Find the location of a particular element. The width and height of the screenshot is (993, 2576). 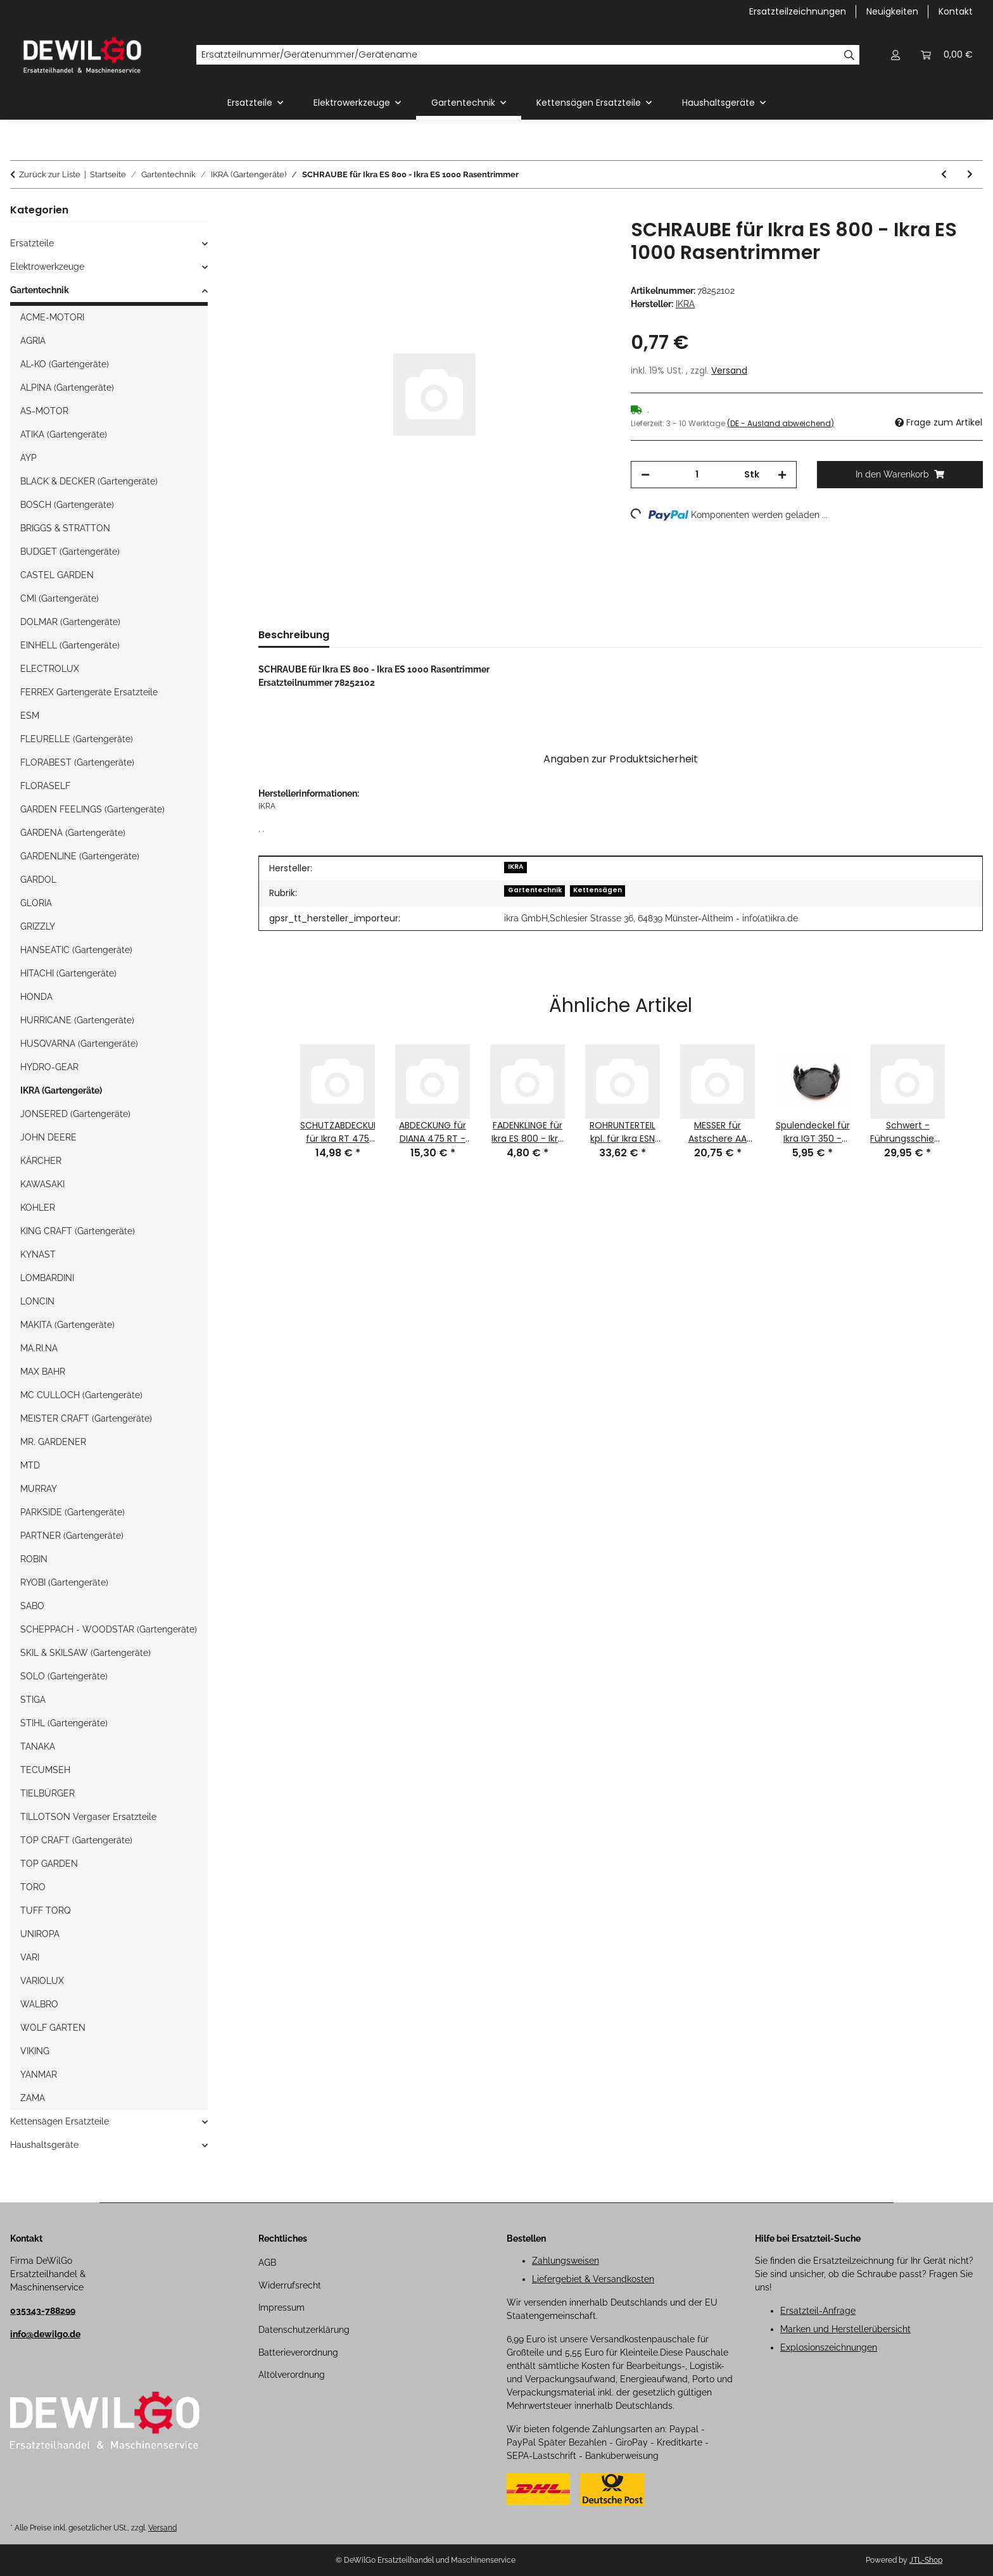

GARDENA (Gartengeräte) is located at coordinates (72, 833).